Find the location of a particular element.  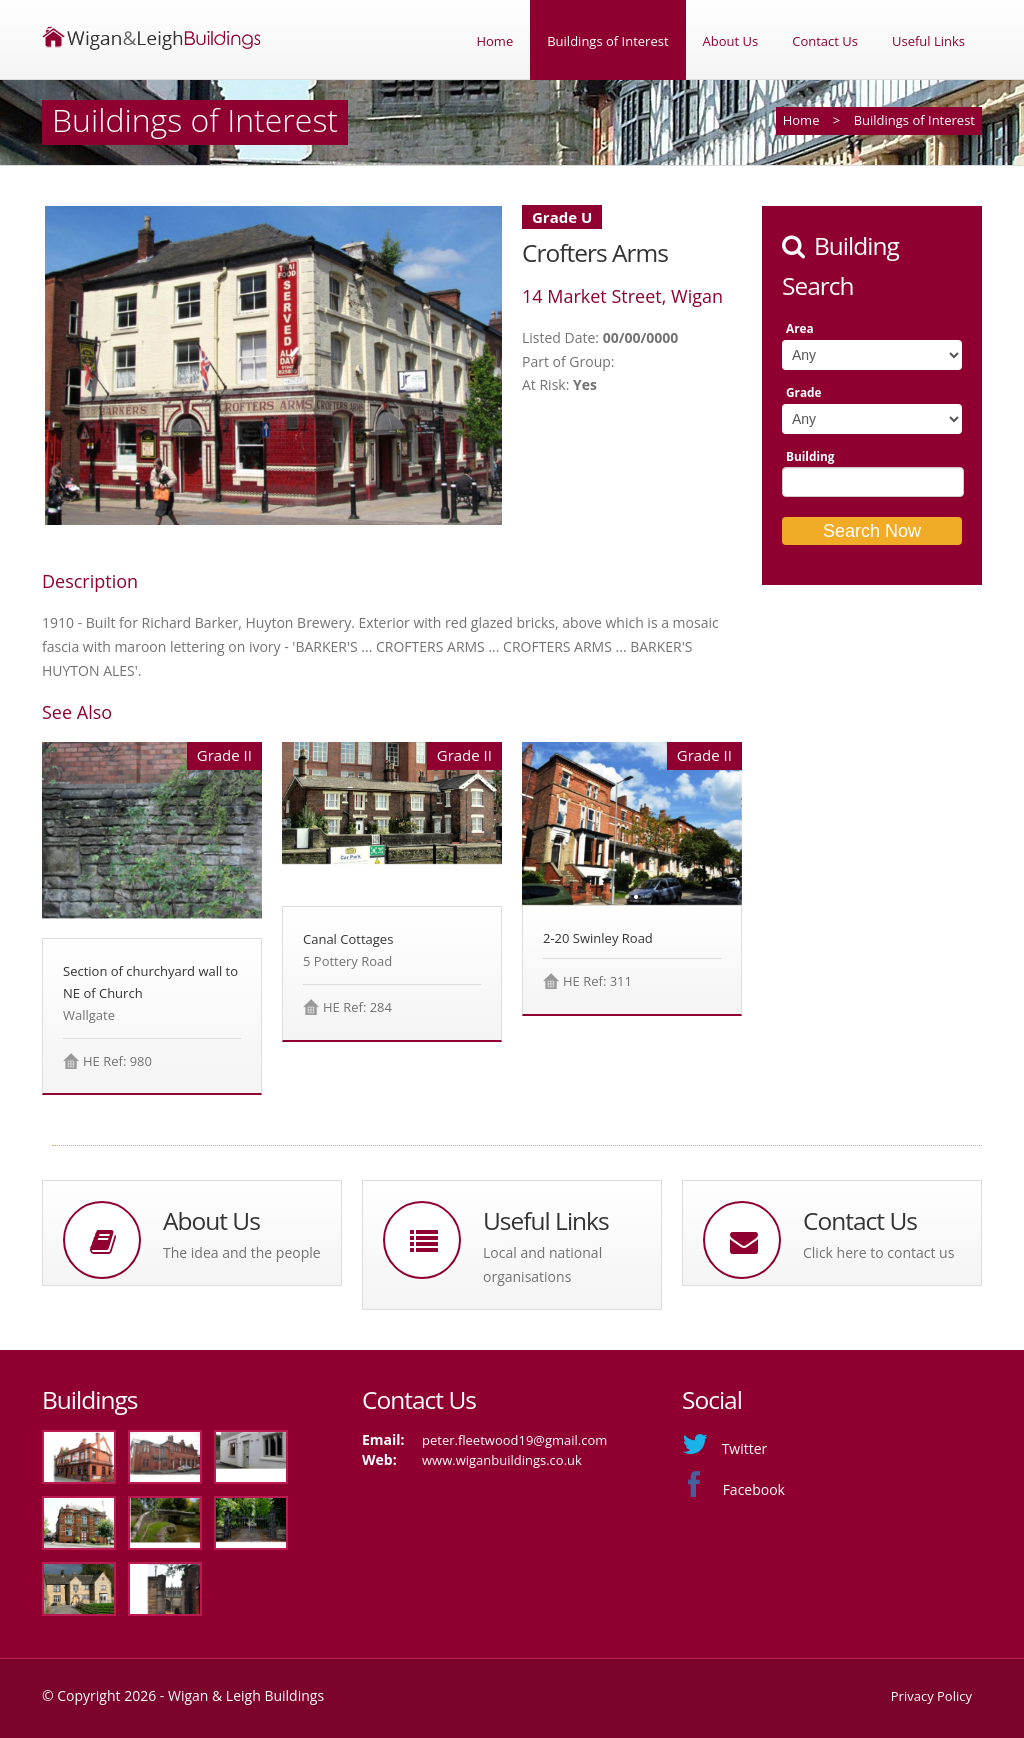

2-20 Swinley Road is located at coordinates (598, 938).